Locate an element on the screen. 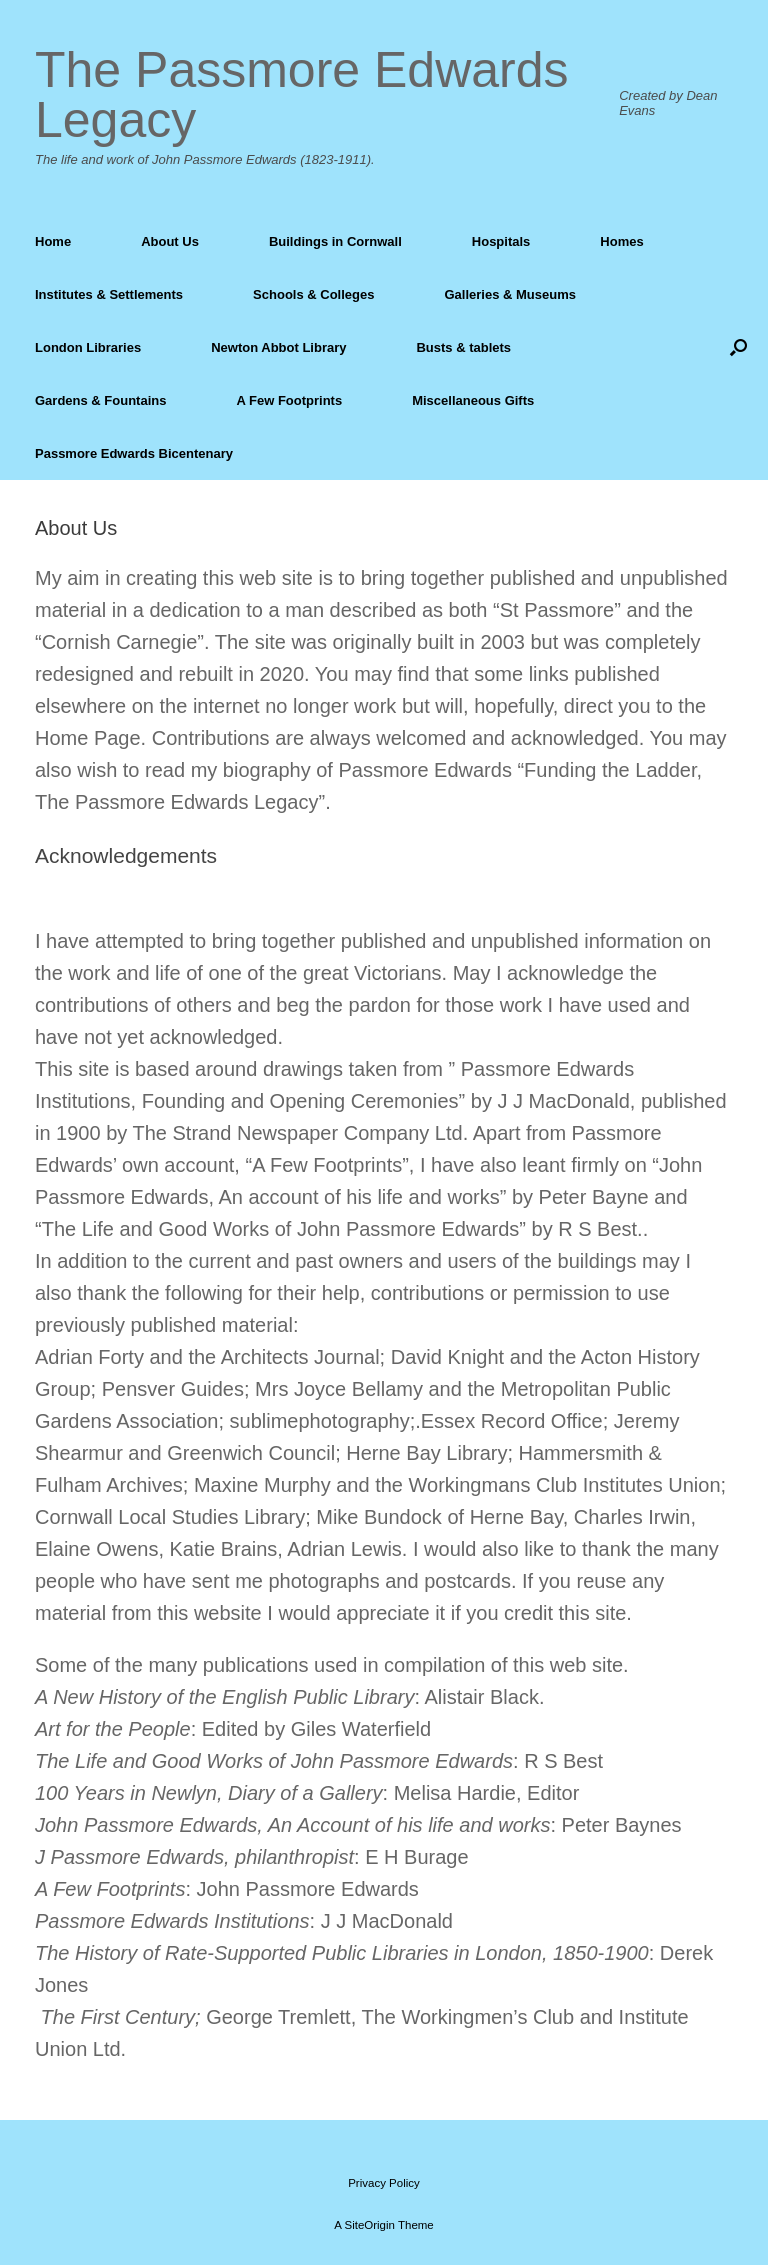 Image resolution: width=768 pixels, height=2265 pixels. A Few Footprints is located at coordinates (289, 400).